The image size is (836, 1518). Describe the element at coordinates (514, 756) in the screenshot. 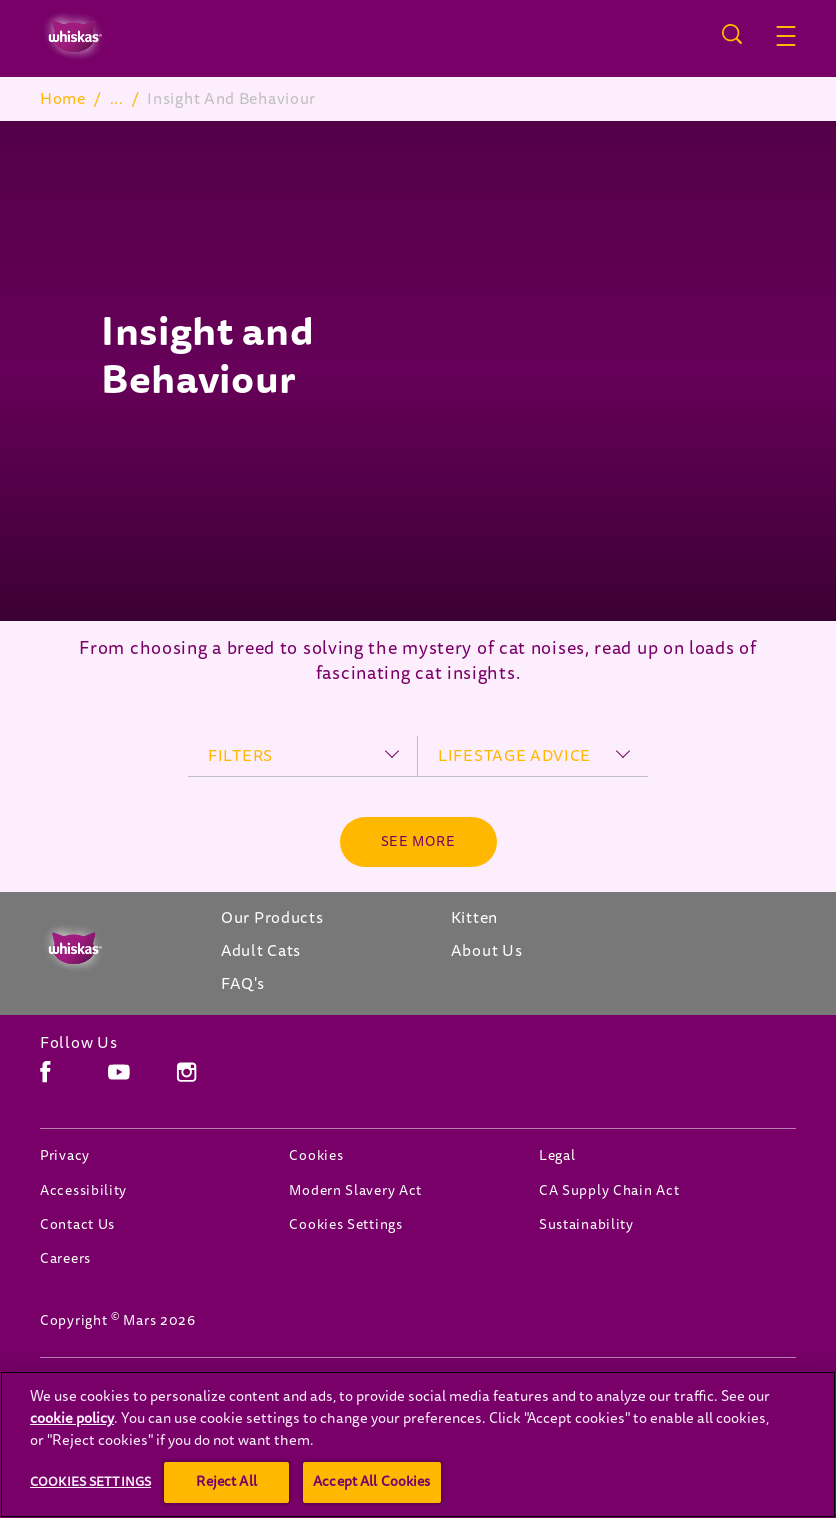

I see `lifestage advice` at that location.